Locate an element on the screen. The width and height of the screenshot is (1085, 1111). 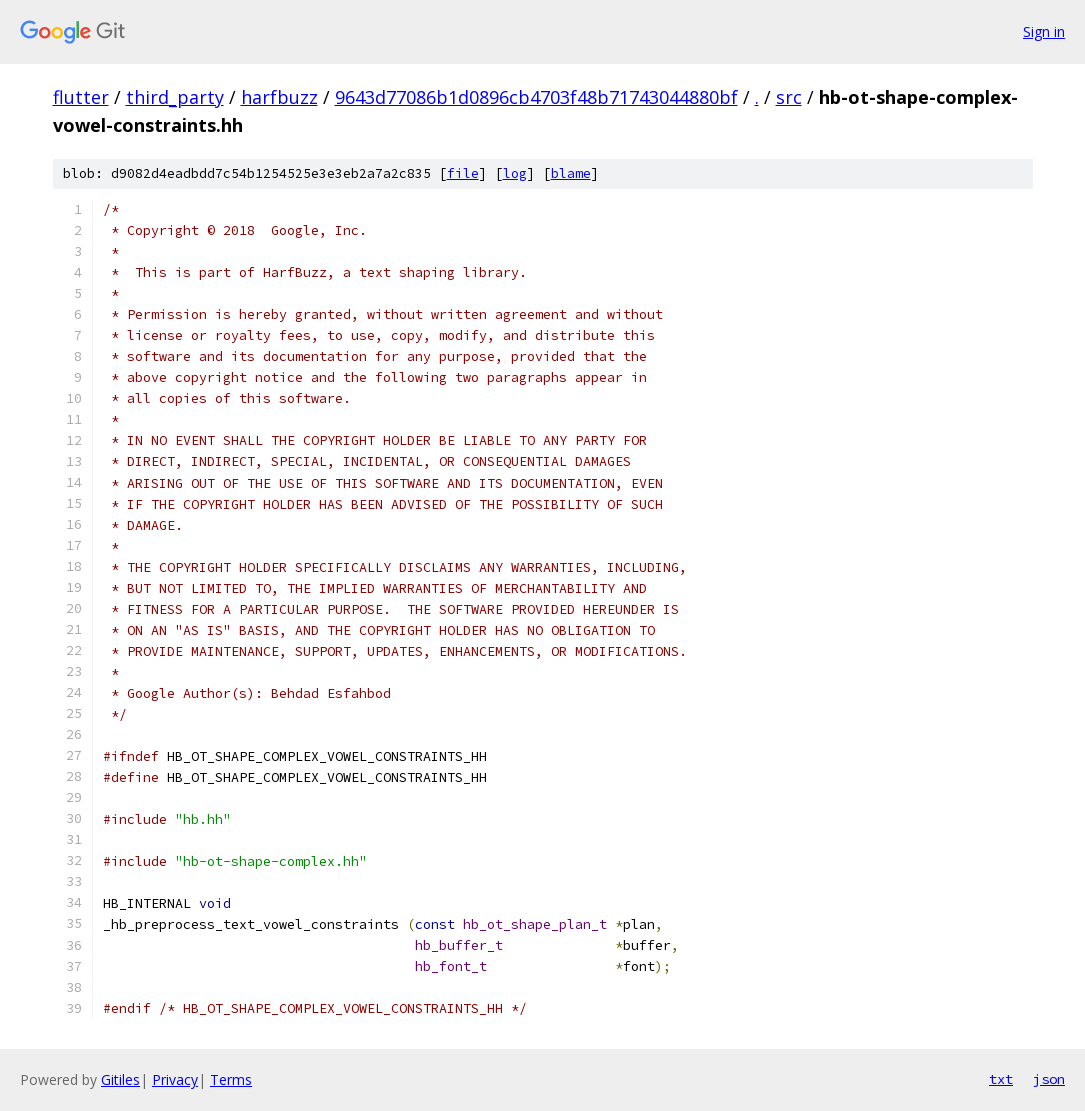
Terms is located at coordinates (231, 1079).